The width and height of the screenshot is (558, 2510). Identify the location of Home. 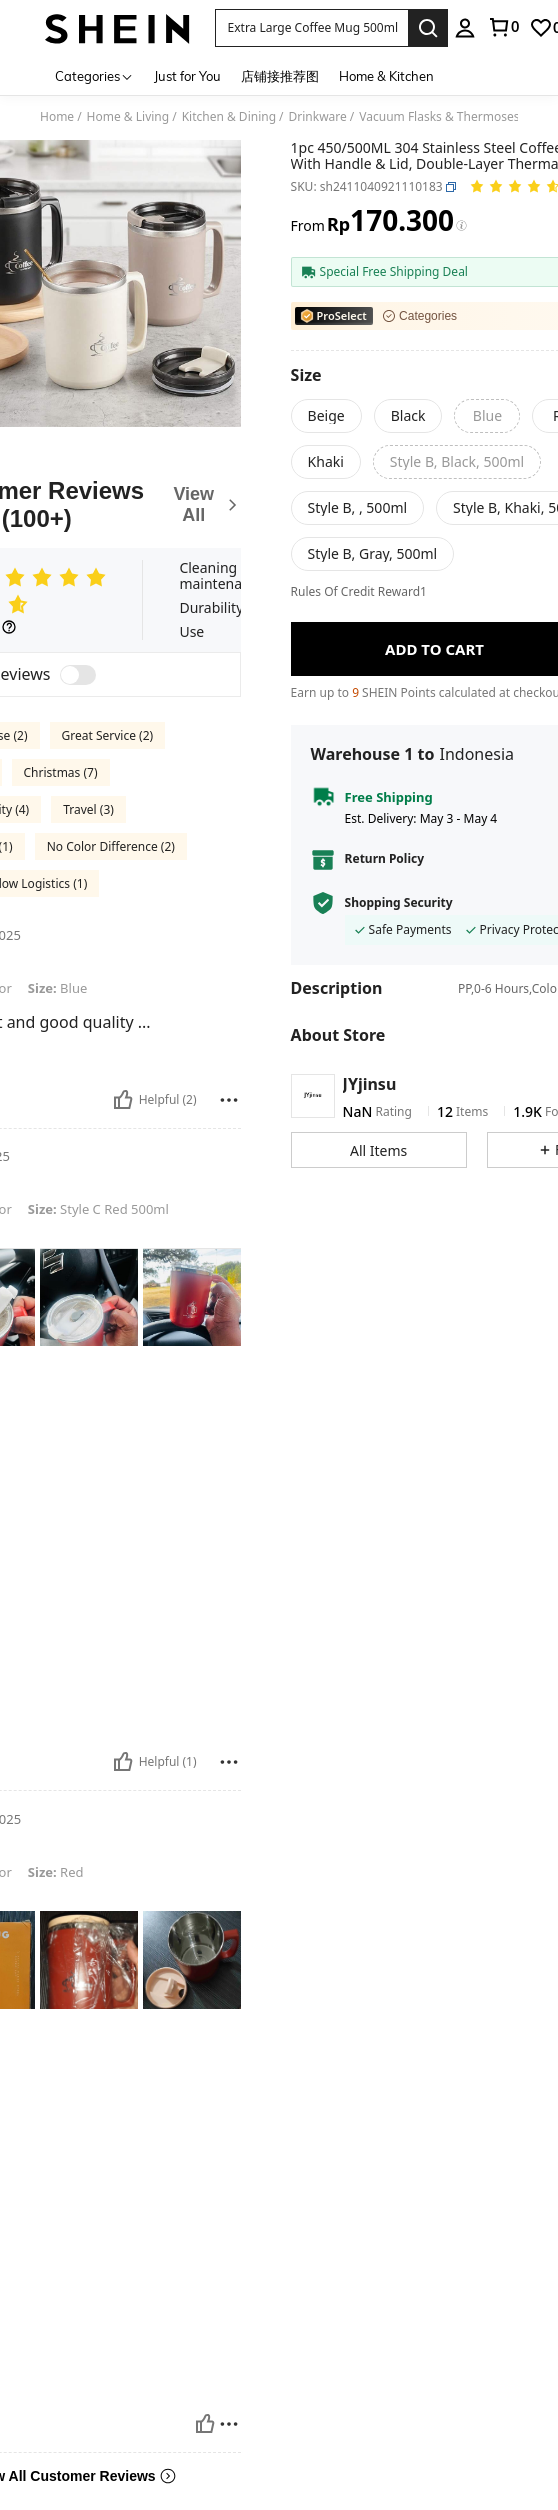
(57, 117).